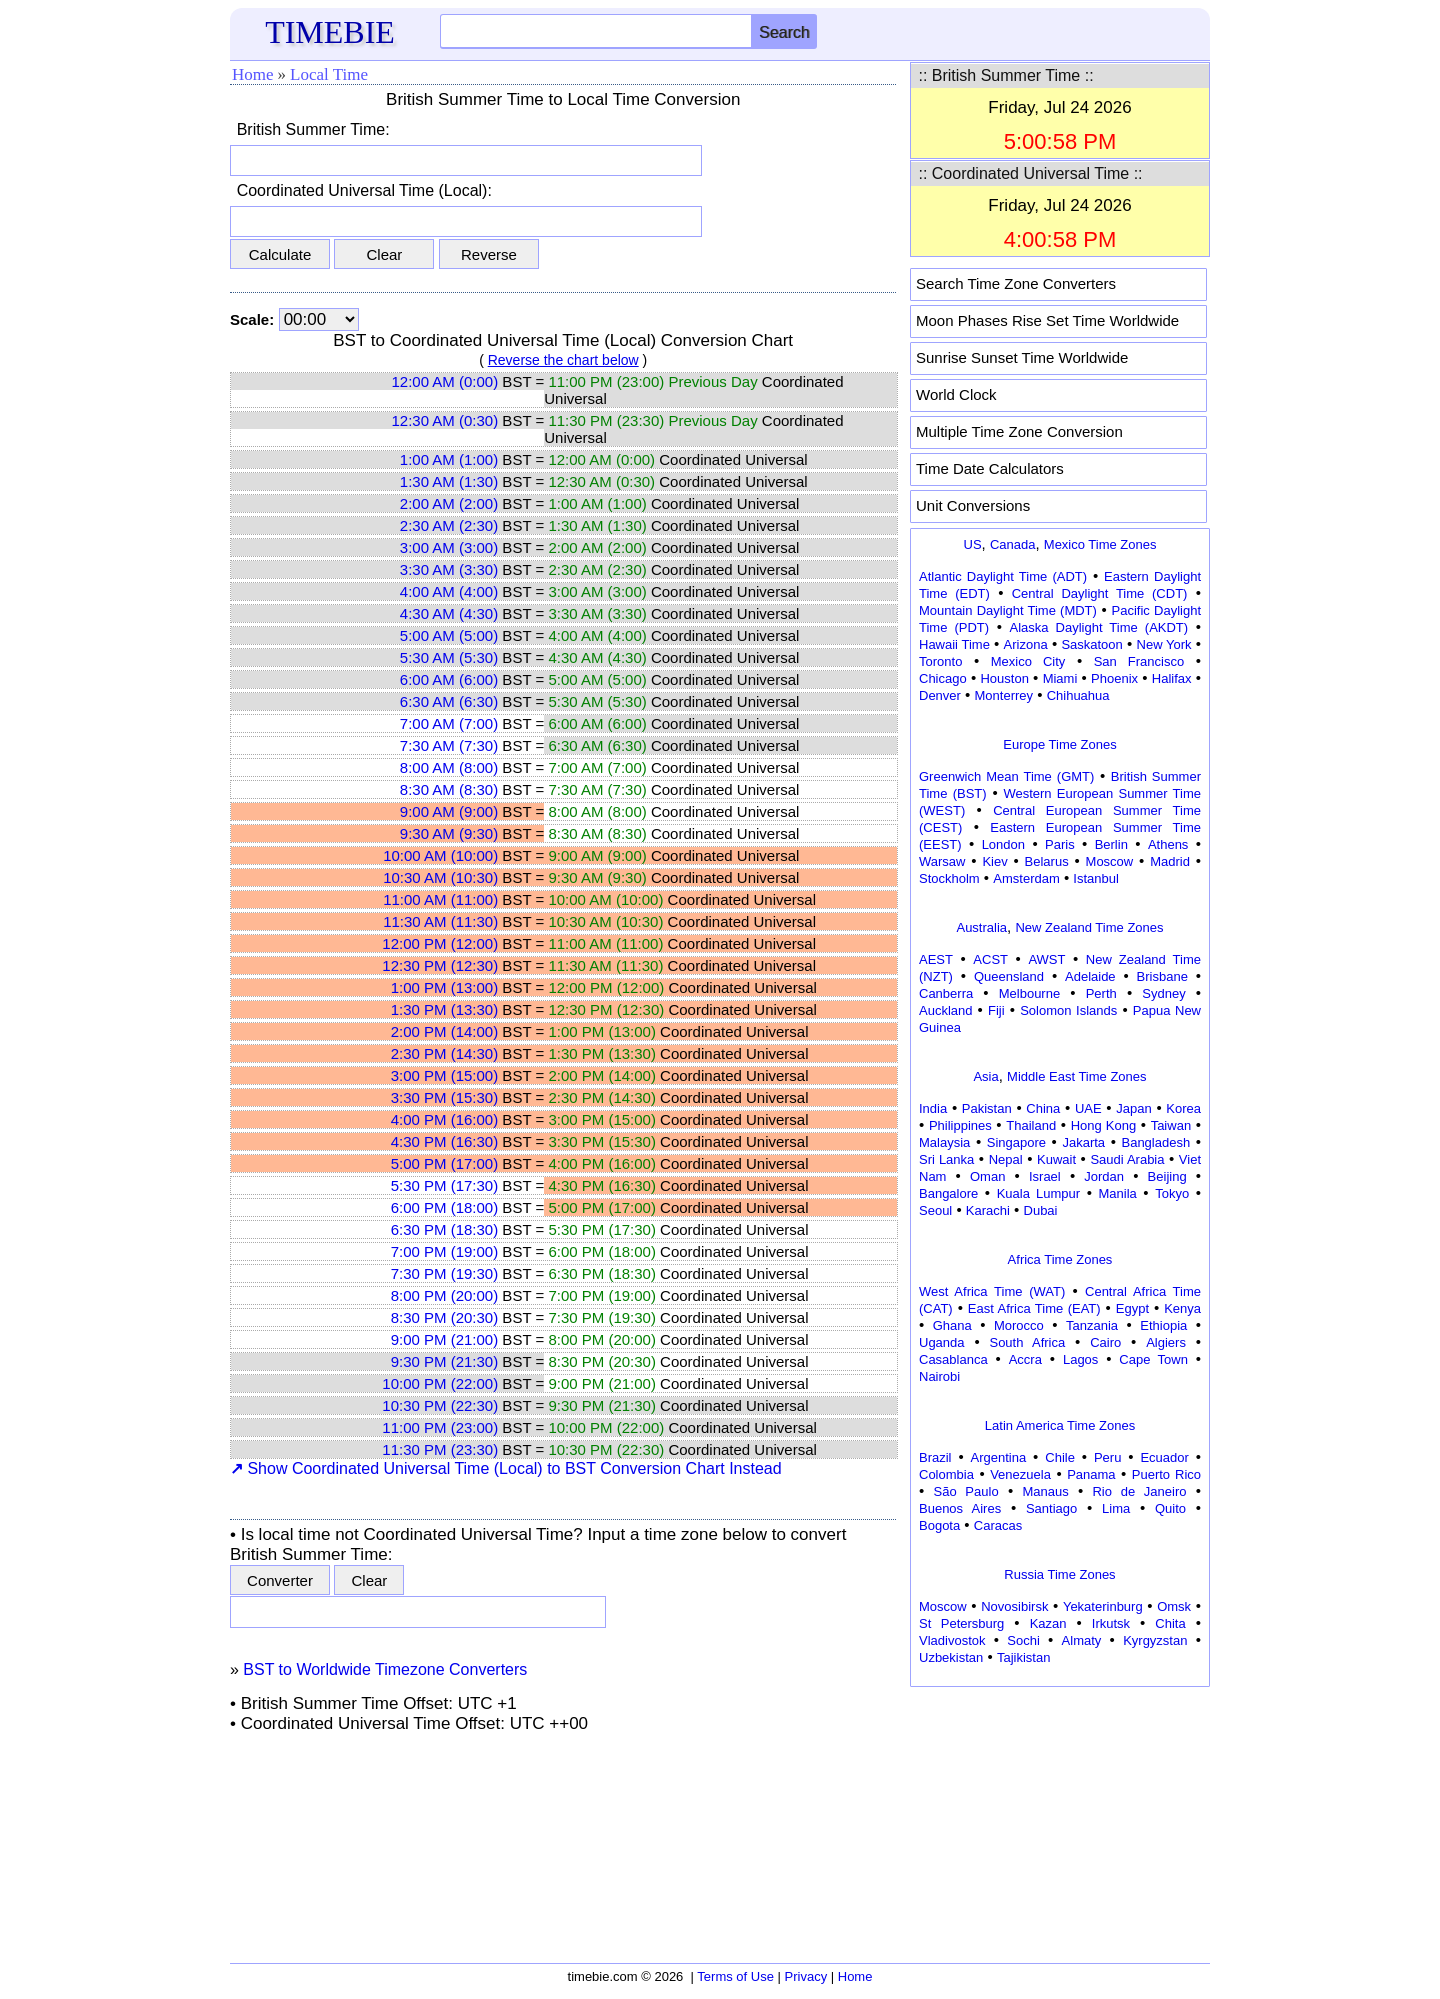  I want to click on 7:00 PM (19:00), so click(445, 1251).